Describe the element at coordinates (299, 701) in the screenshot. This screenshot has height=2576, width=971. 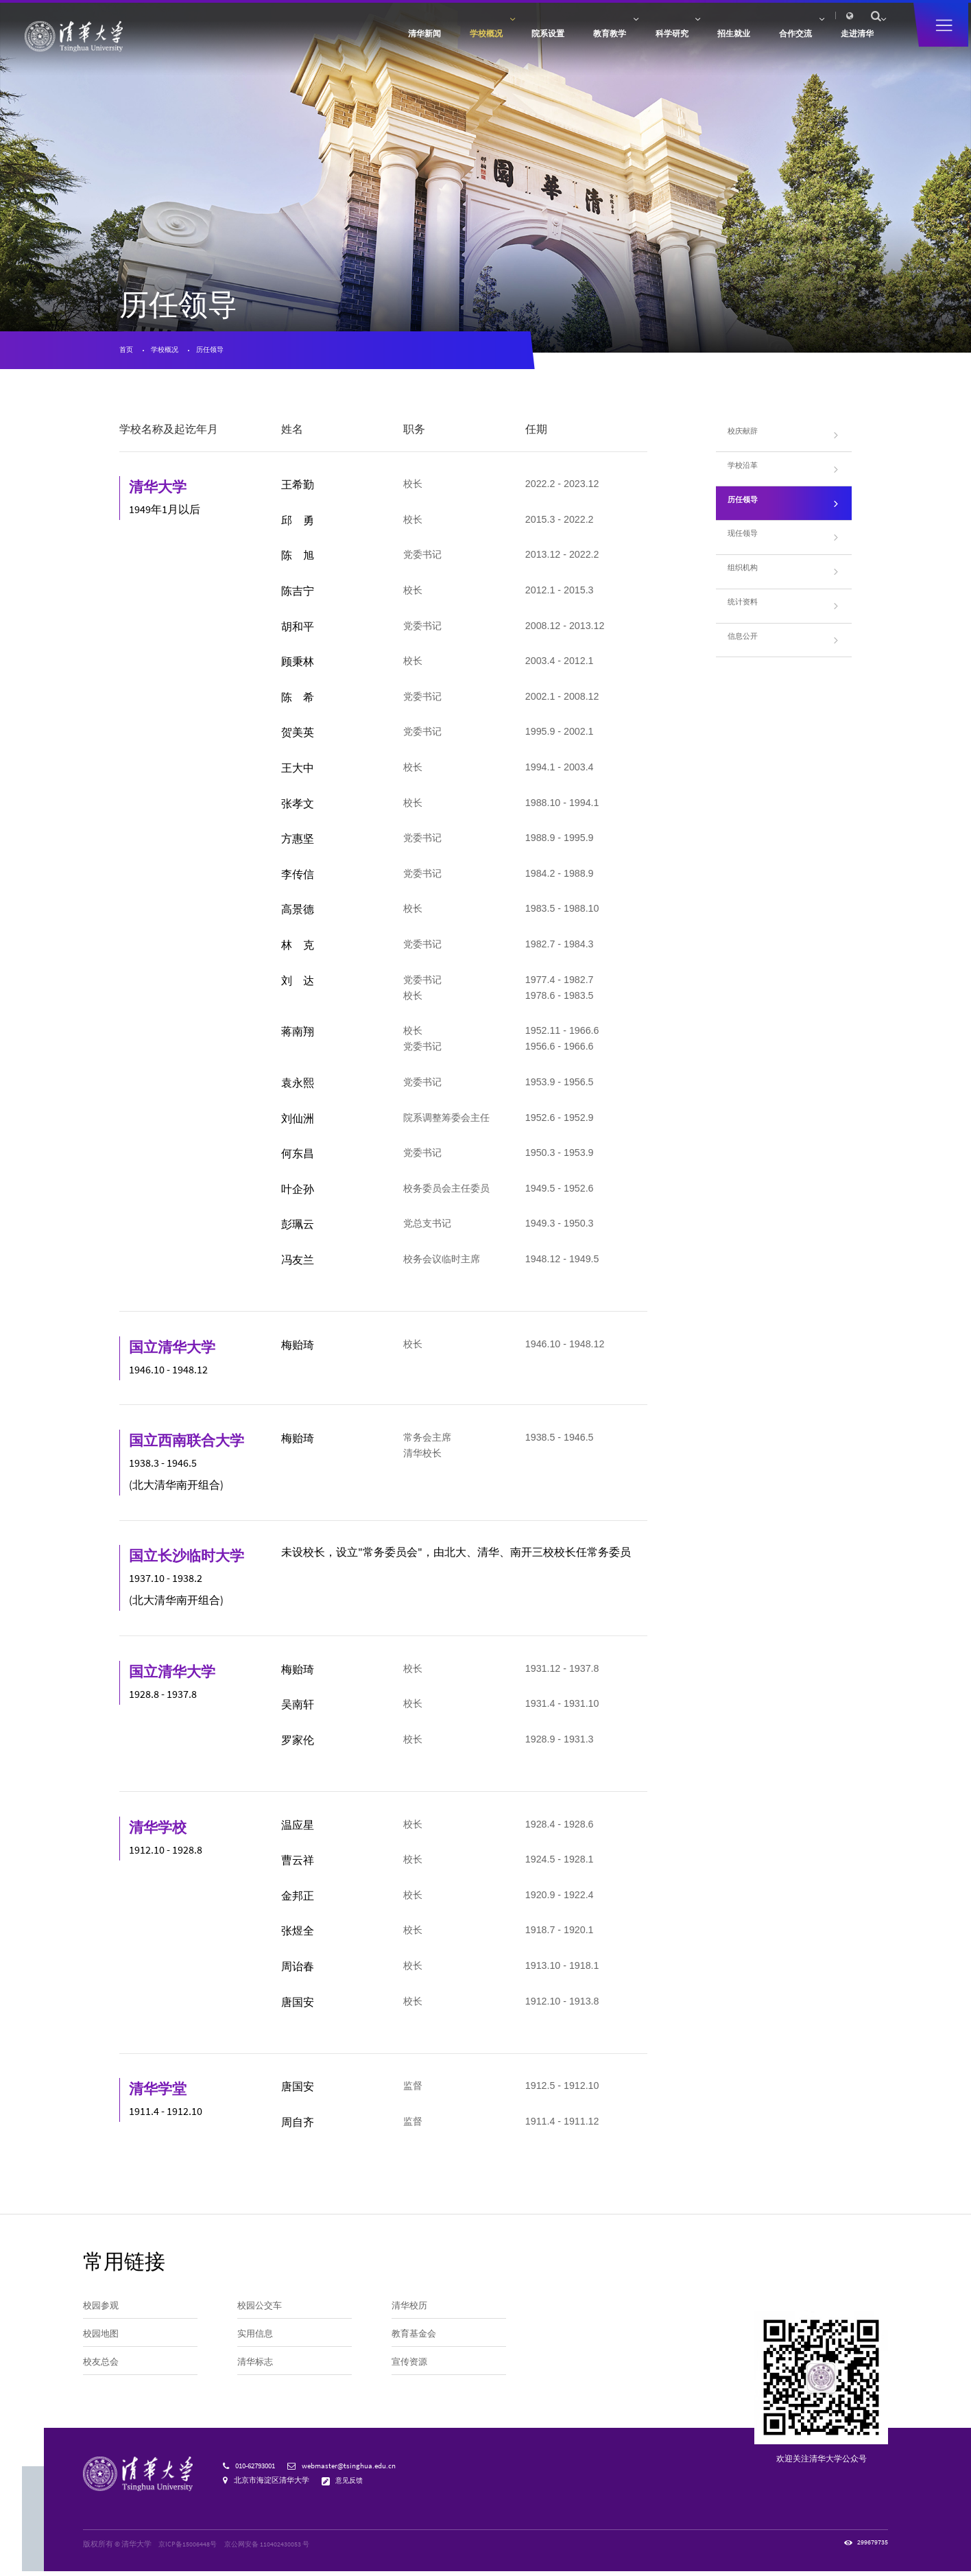
I see `陈 希` at that location.